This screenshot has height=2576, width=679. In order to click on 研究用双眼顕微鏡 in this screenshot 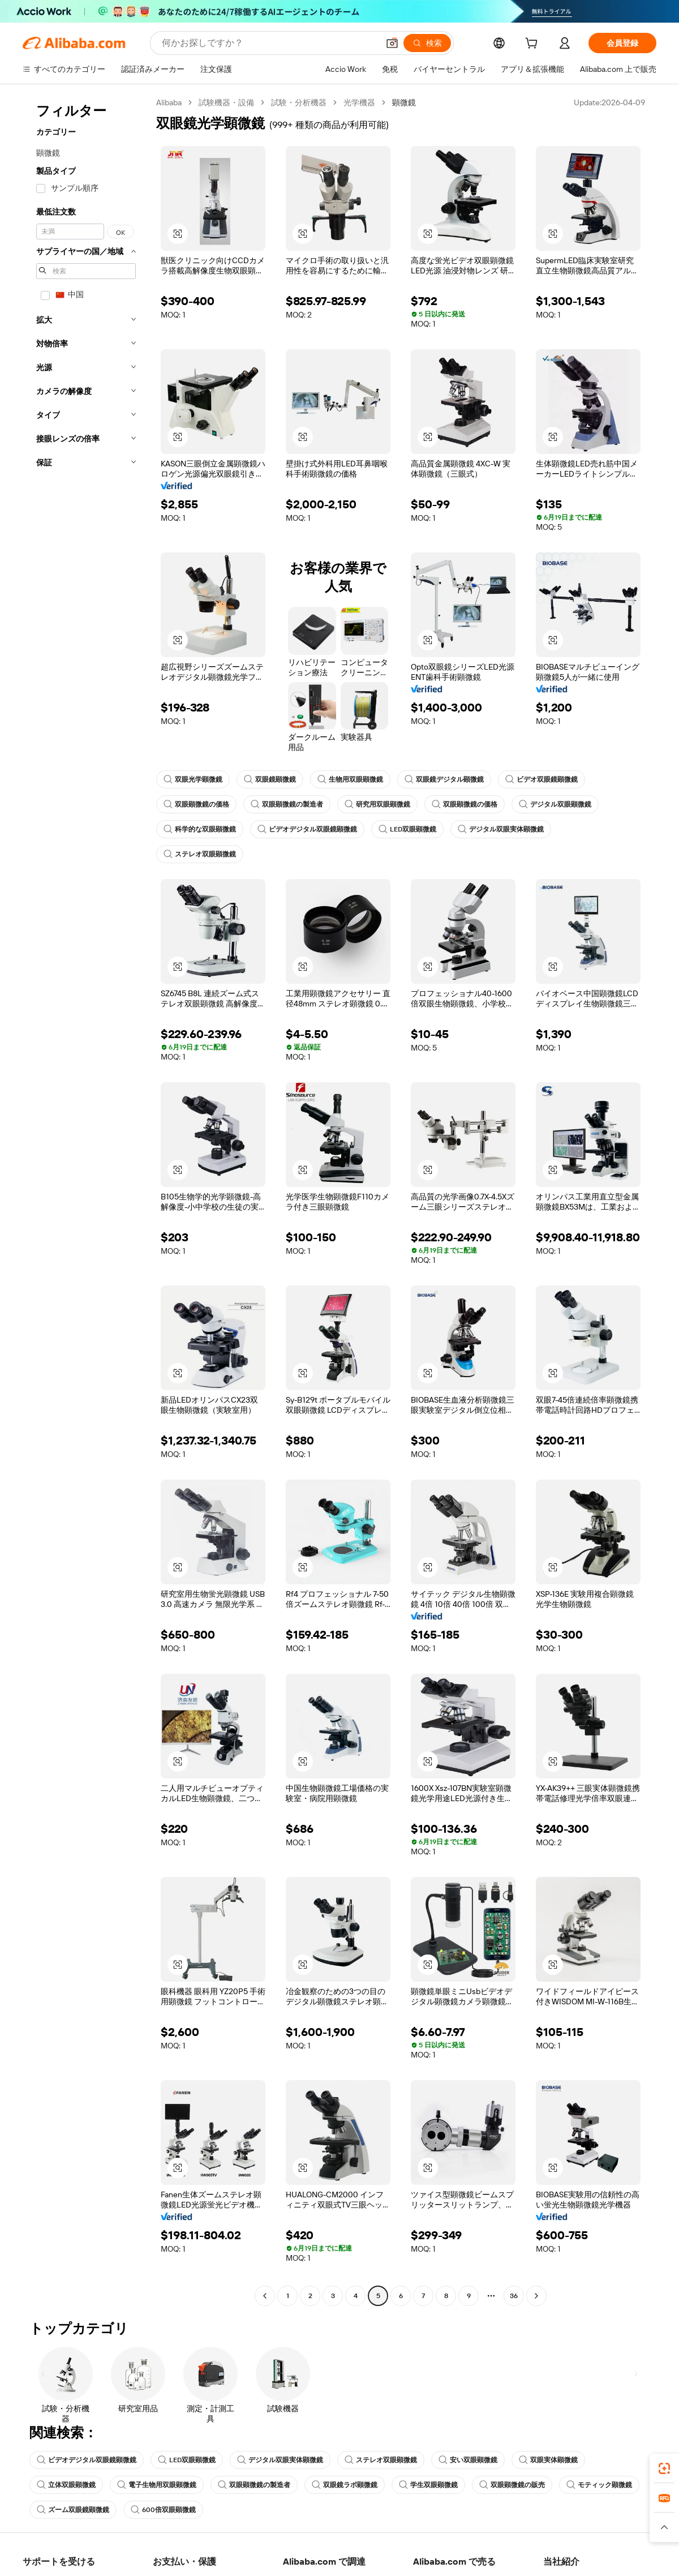, I will do `click(377, 804)`.